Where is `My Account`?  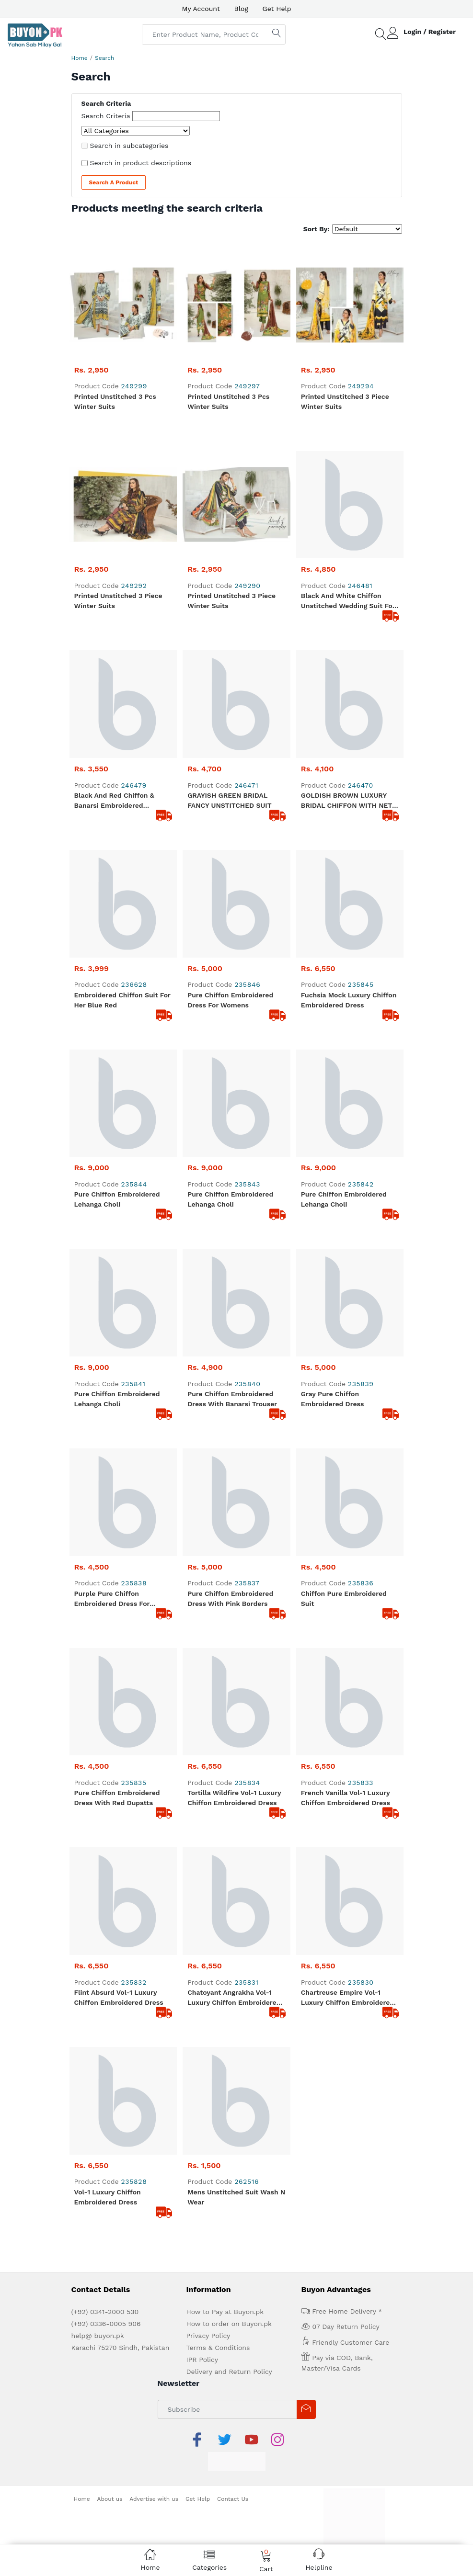 My Account is located at coordinates (200, 8).